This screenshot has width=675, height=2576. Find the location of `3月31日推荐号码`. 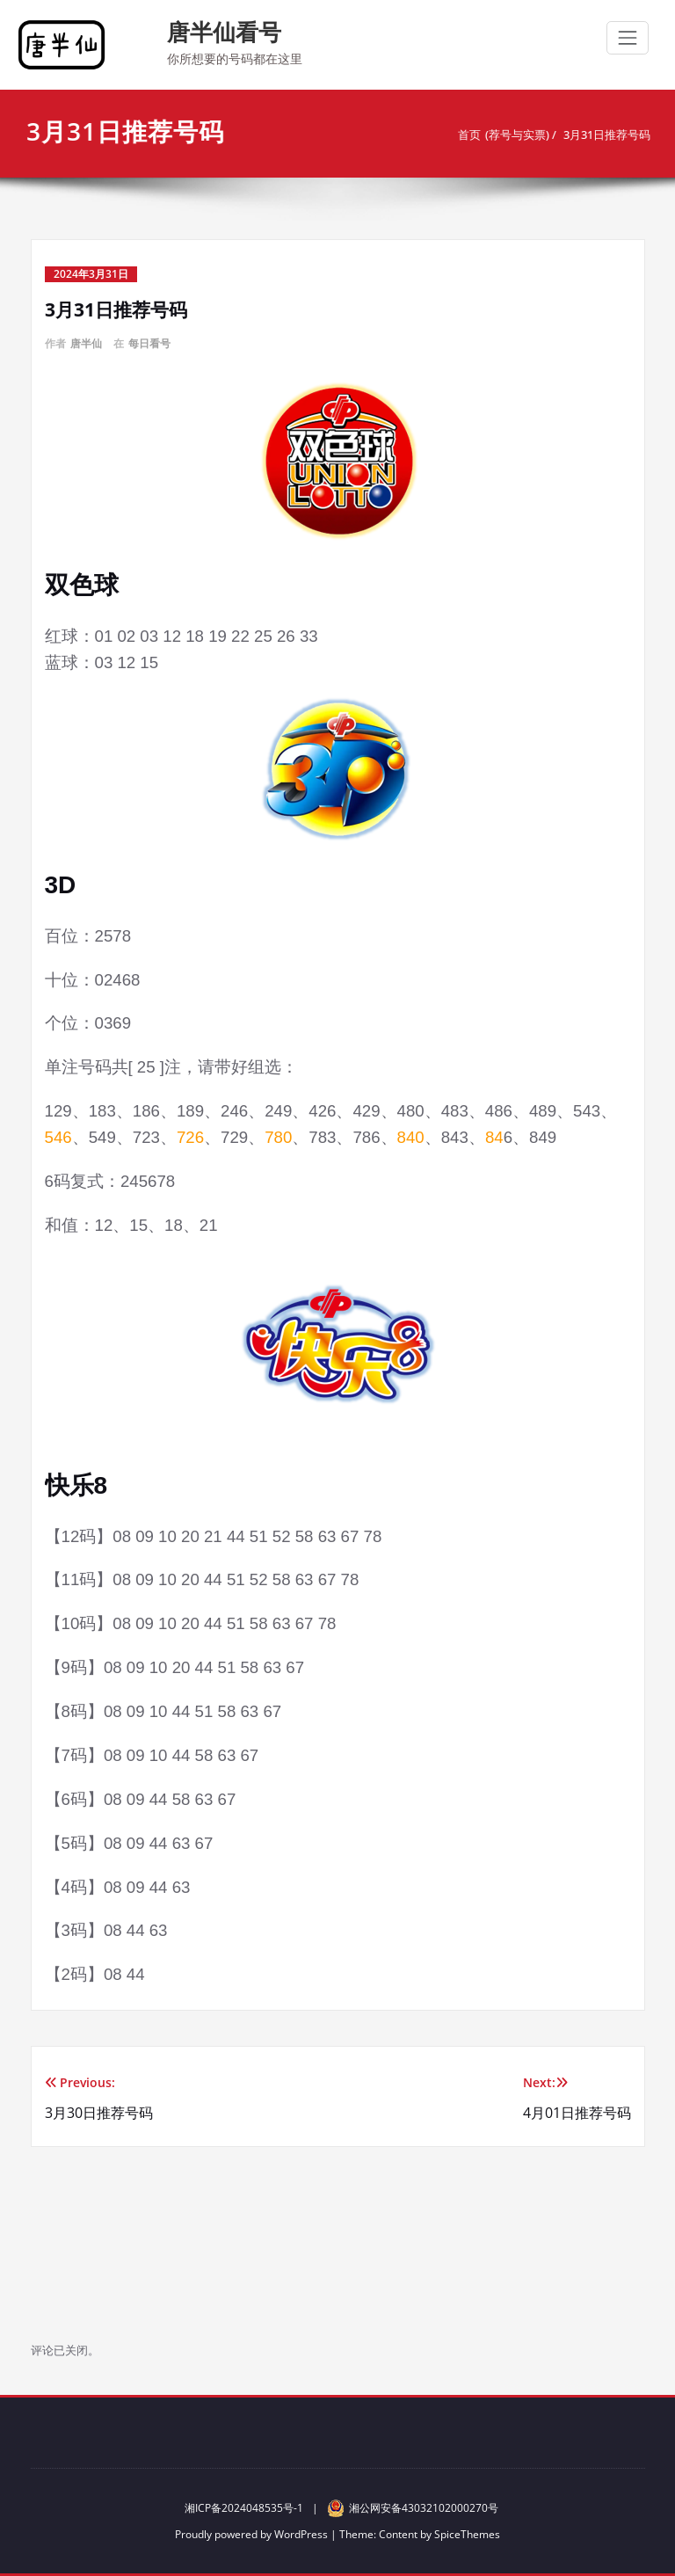

3月31日推荐号码 is located at coordinates (605, 134).